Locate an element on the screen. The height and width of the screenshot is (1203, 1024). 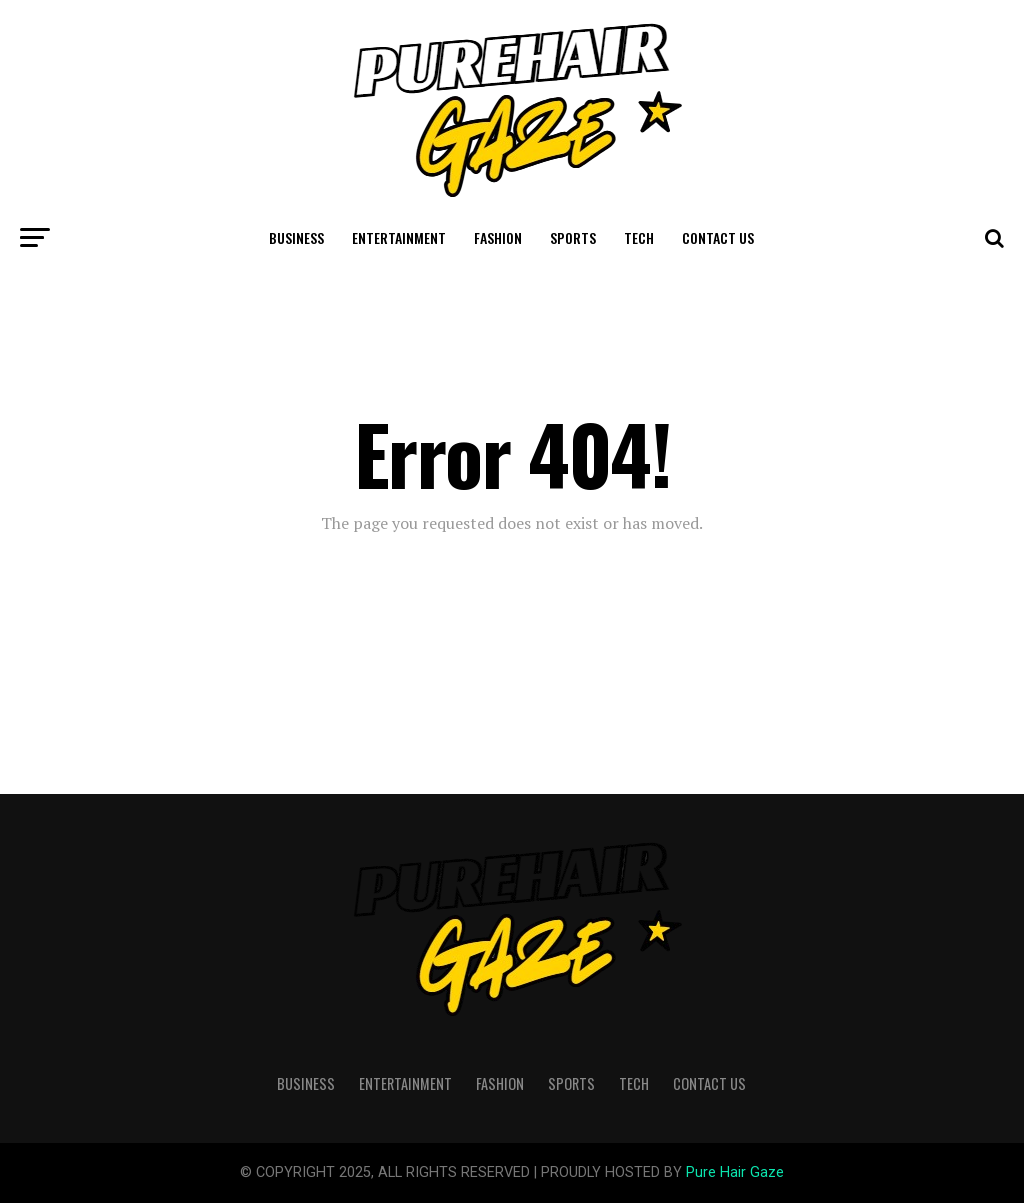
Sports is located at coordinates (573, 237).